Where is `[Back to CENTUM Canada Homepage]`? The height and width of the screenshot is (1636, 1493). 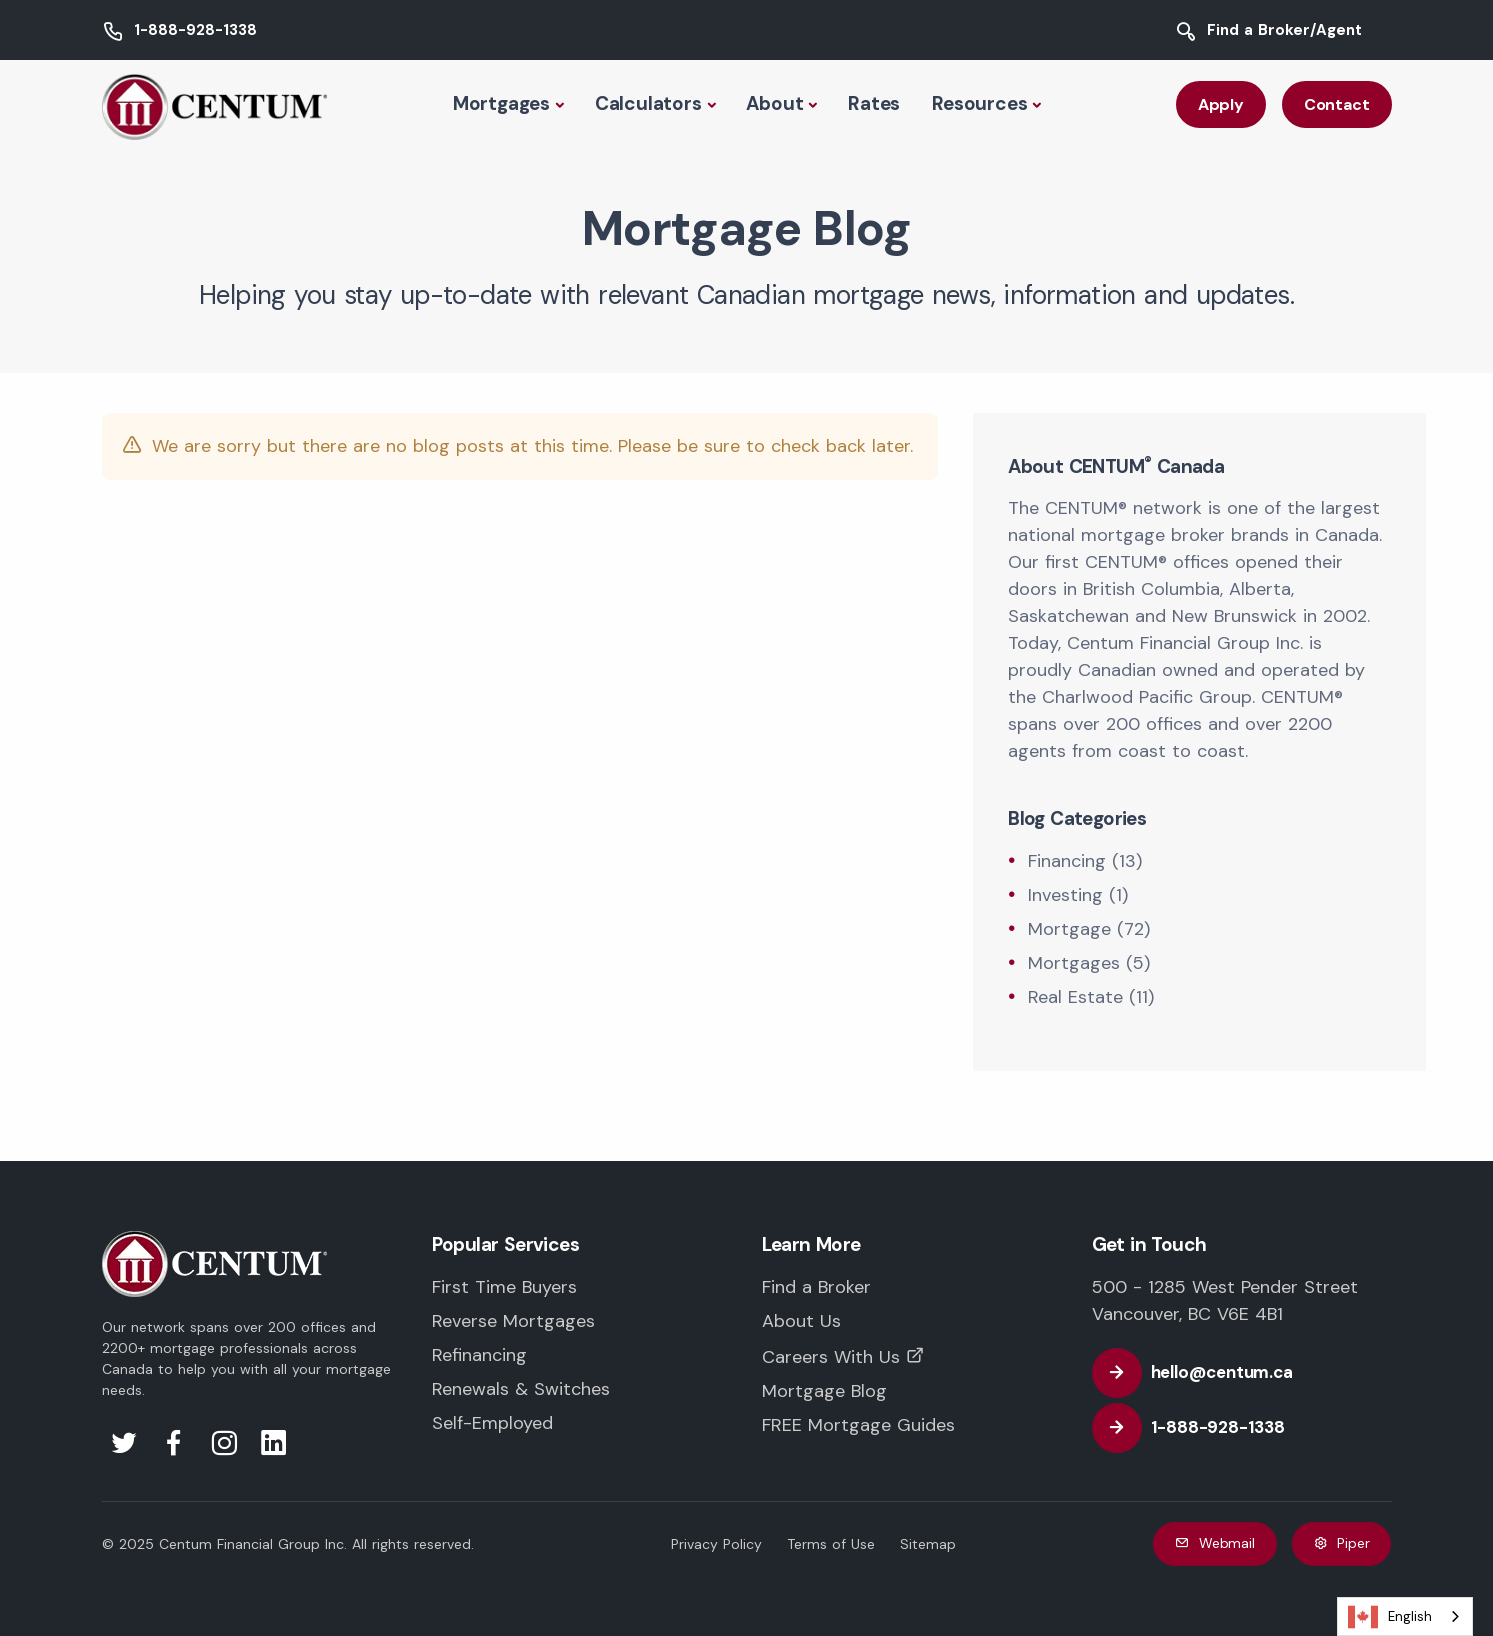
[Back to CENTUM Canada Homepage] is located at coordinates (214, 105).